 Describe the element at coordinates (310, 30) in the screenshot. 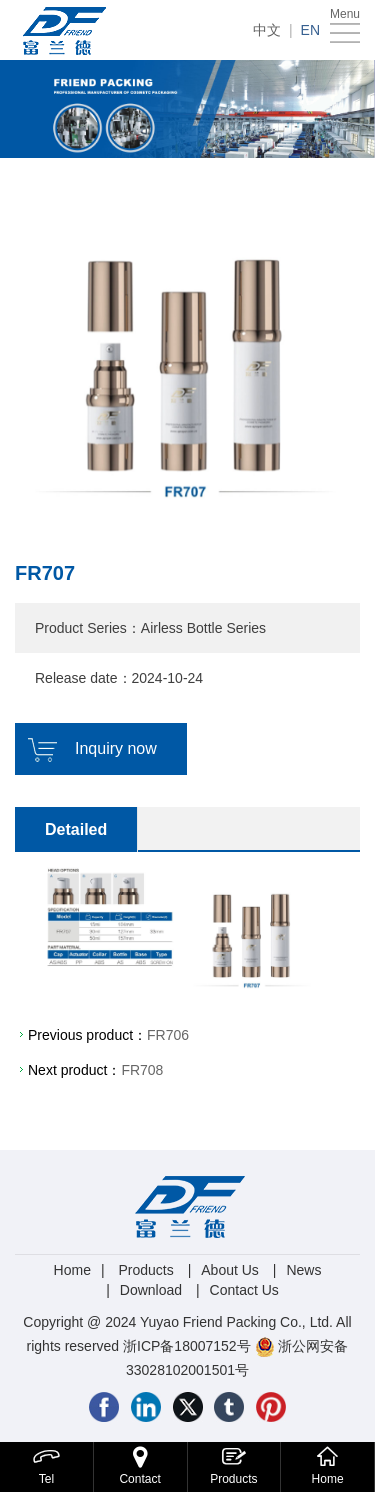

I see `EN` at that location.